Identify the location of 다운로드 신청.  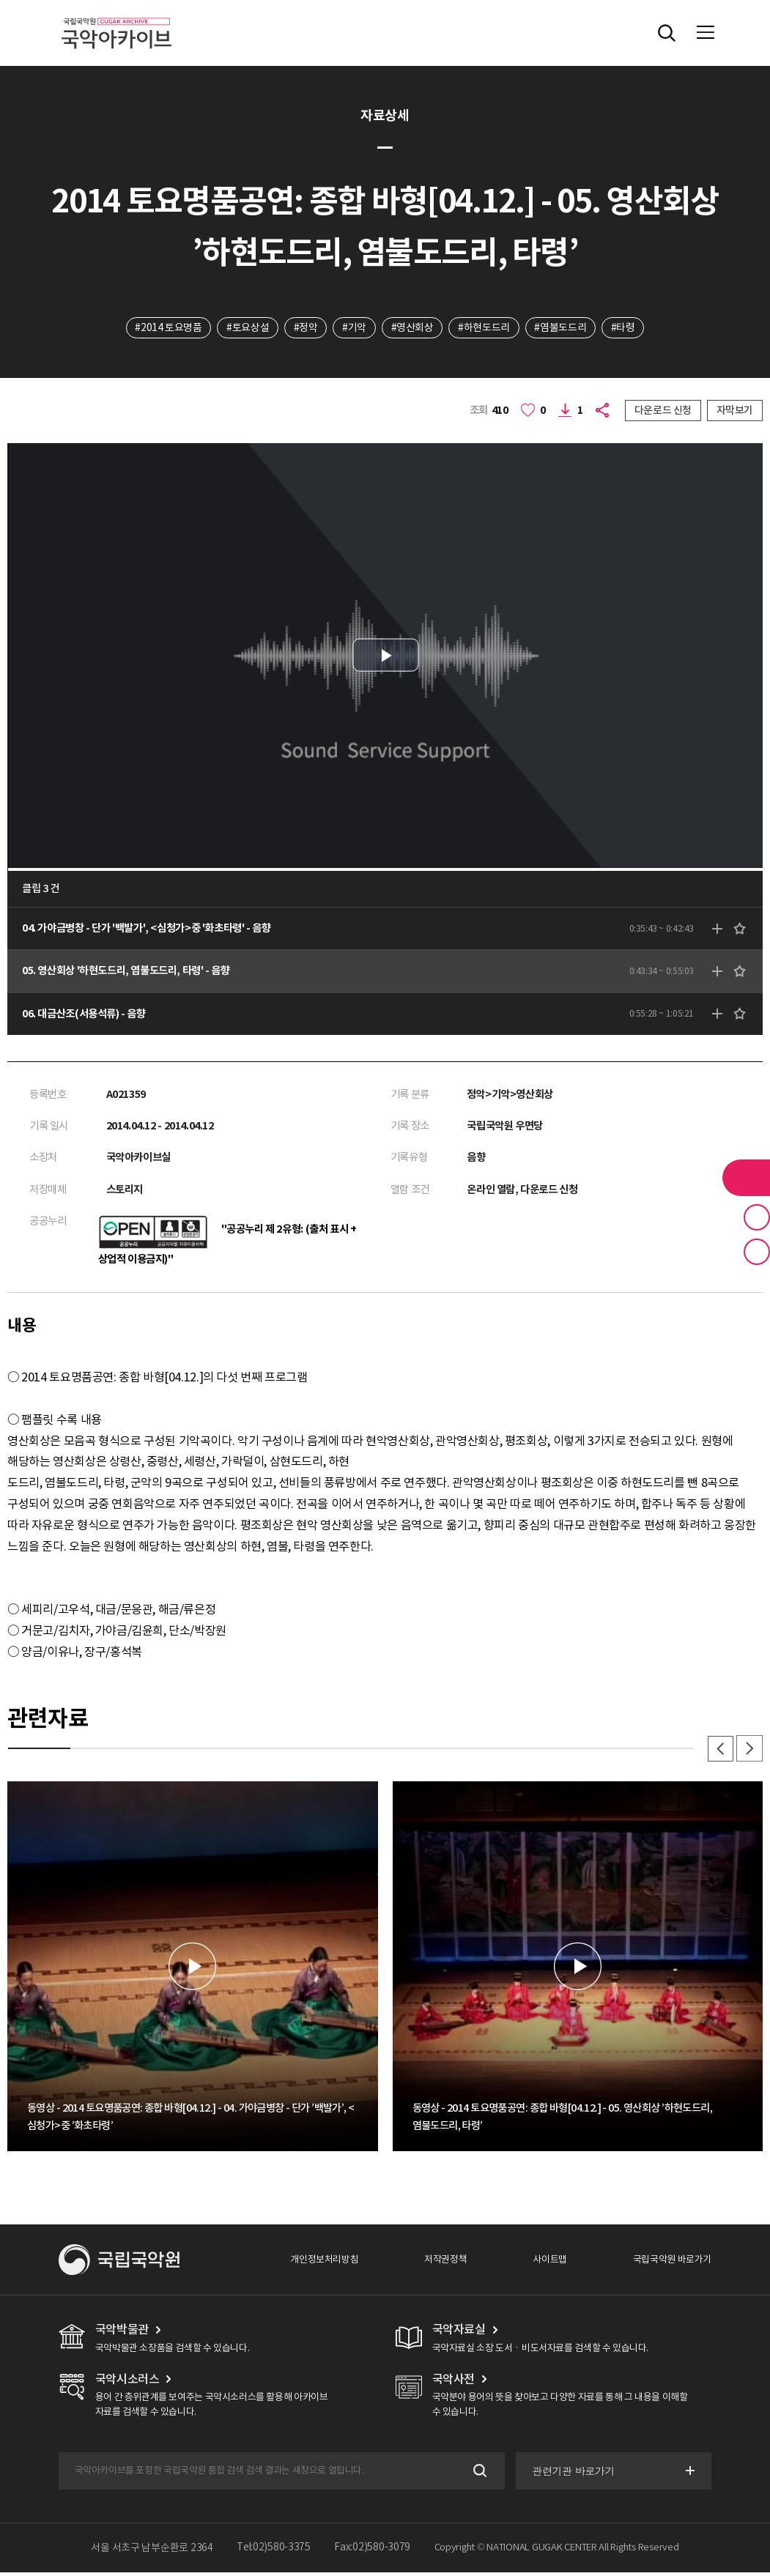
(663, 410).